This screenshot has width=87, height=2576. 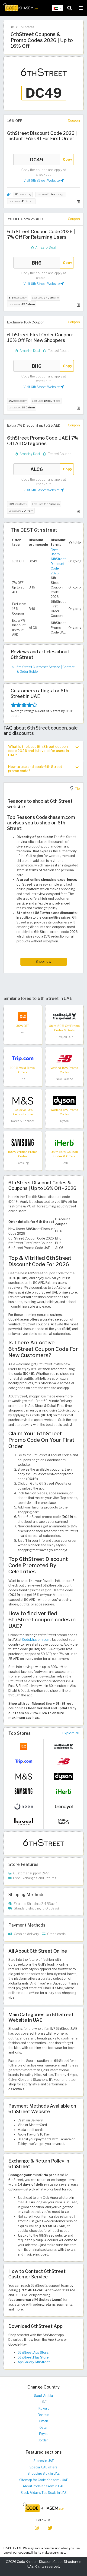 I want to click on DC49 [Coupon code], so click(x=37, y=159).